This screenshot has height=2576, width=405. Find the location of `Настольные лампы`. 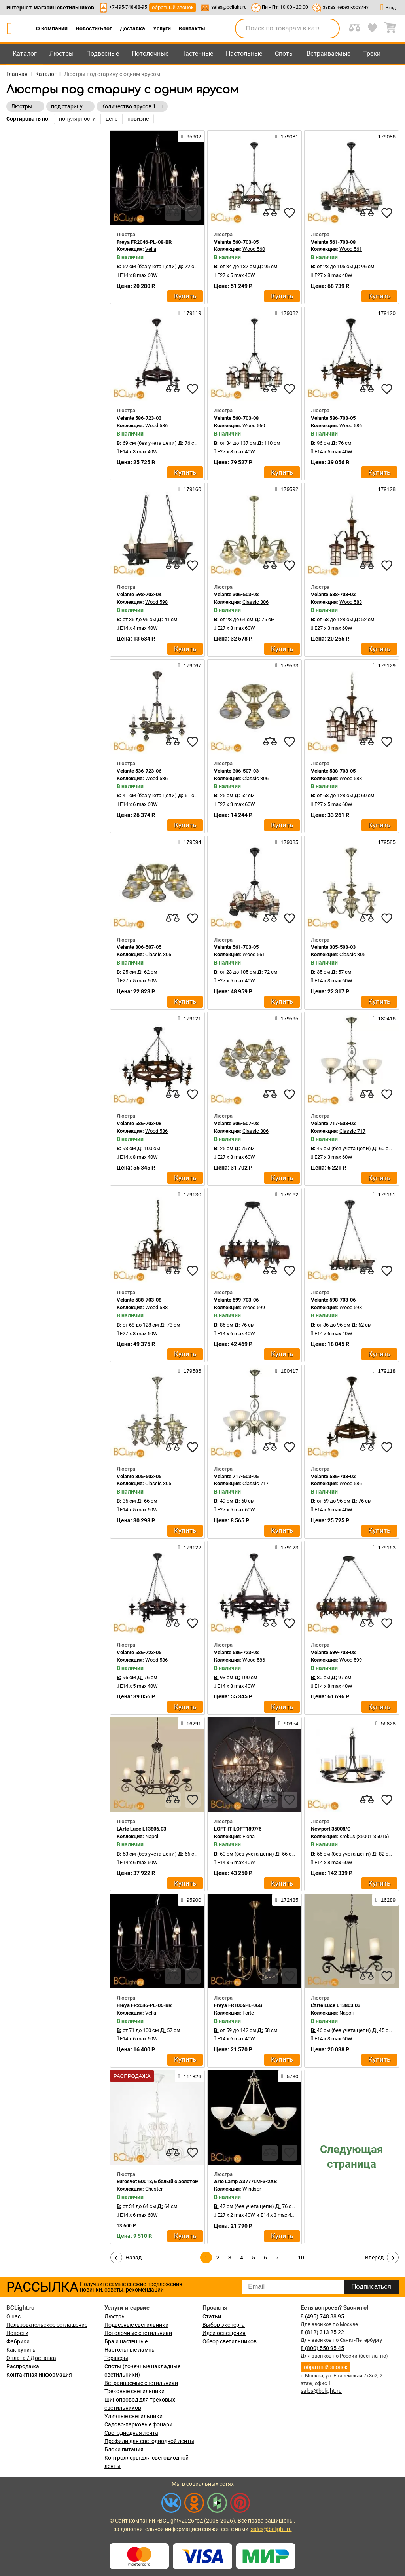

Настольные лампы is located at coordinates (130, 2350).